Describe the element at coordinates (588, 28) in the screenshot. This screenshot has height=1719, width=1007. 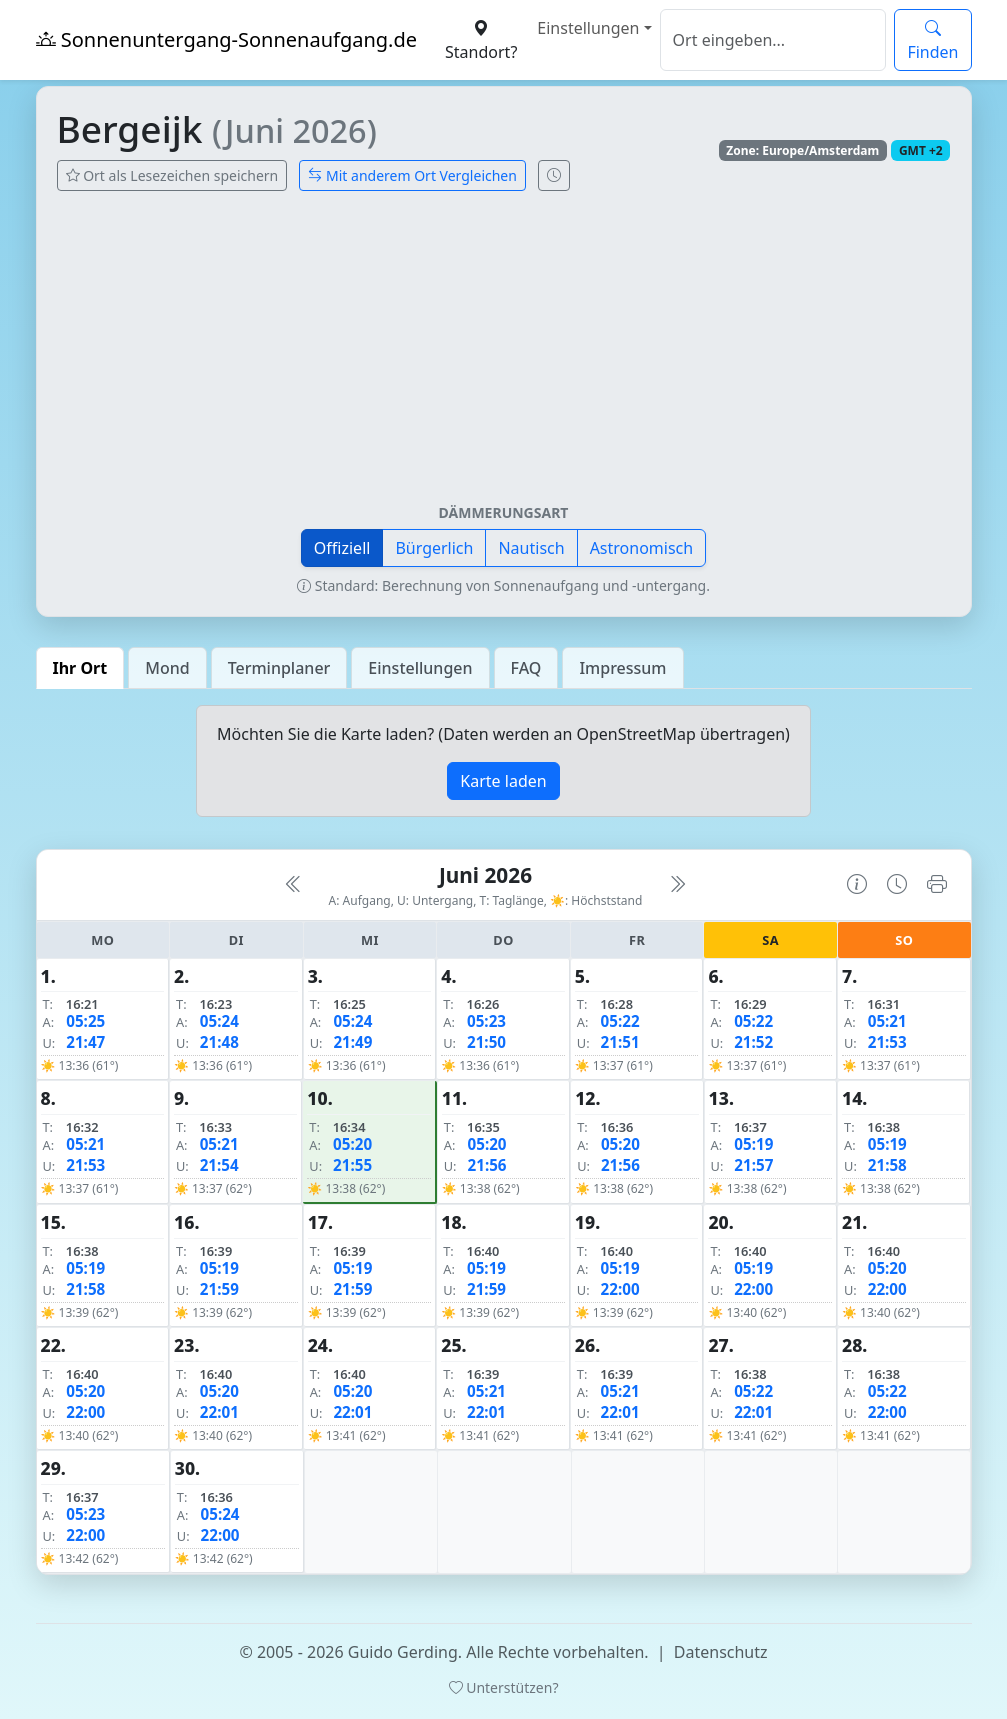
I see `Einstellungen` at that location.